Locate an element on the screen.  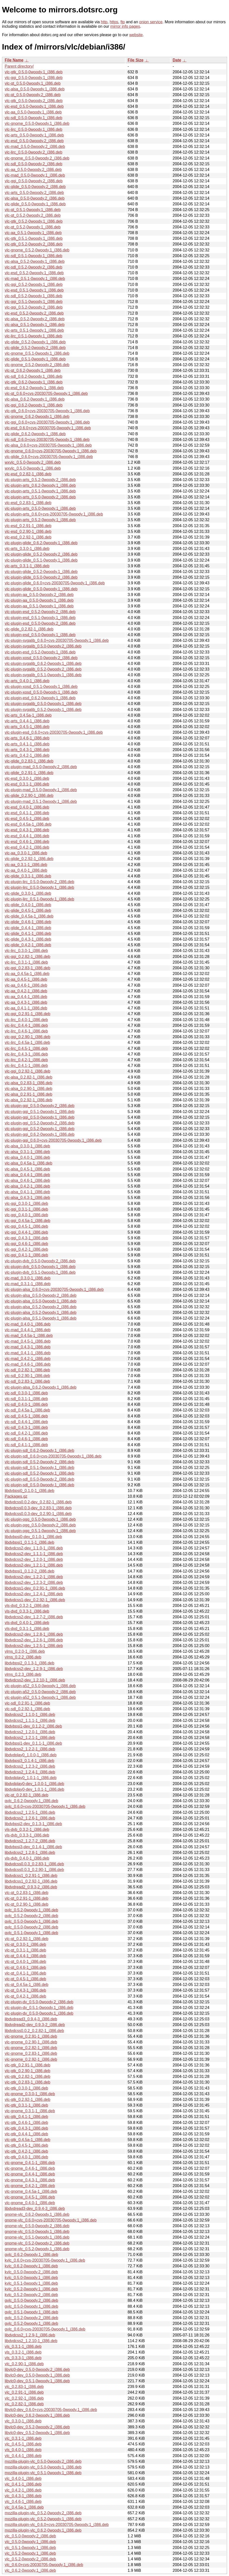
vlc-qt_0.4.1-1_i386.deb is located at coordinates (25, 1973).